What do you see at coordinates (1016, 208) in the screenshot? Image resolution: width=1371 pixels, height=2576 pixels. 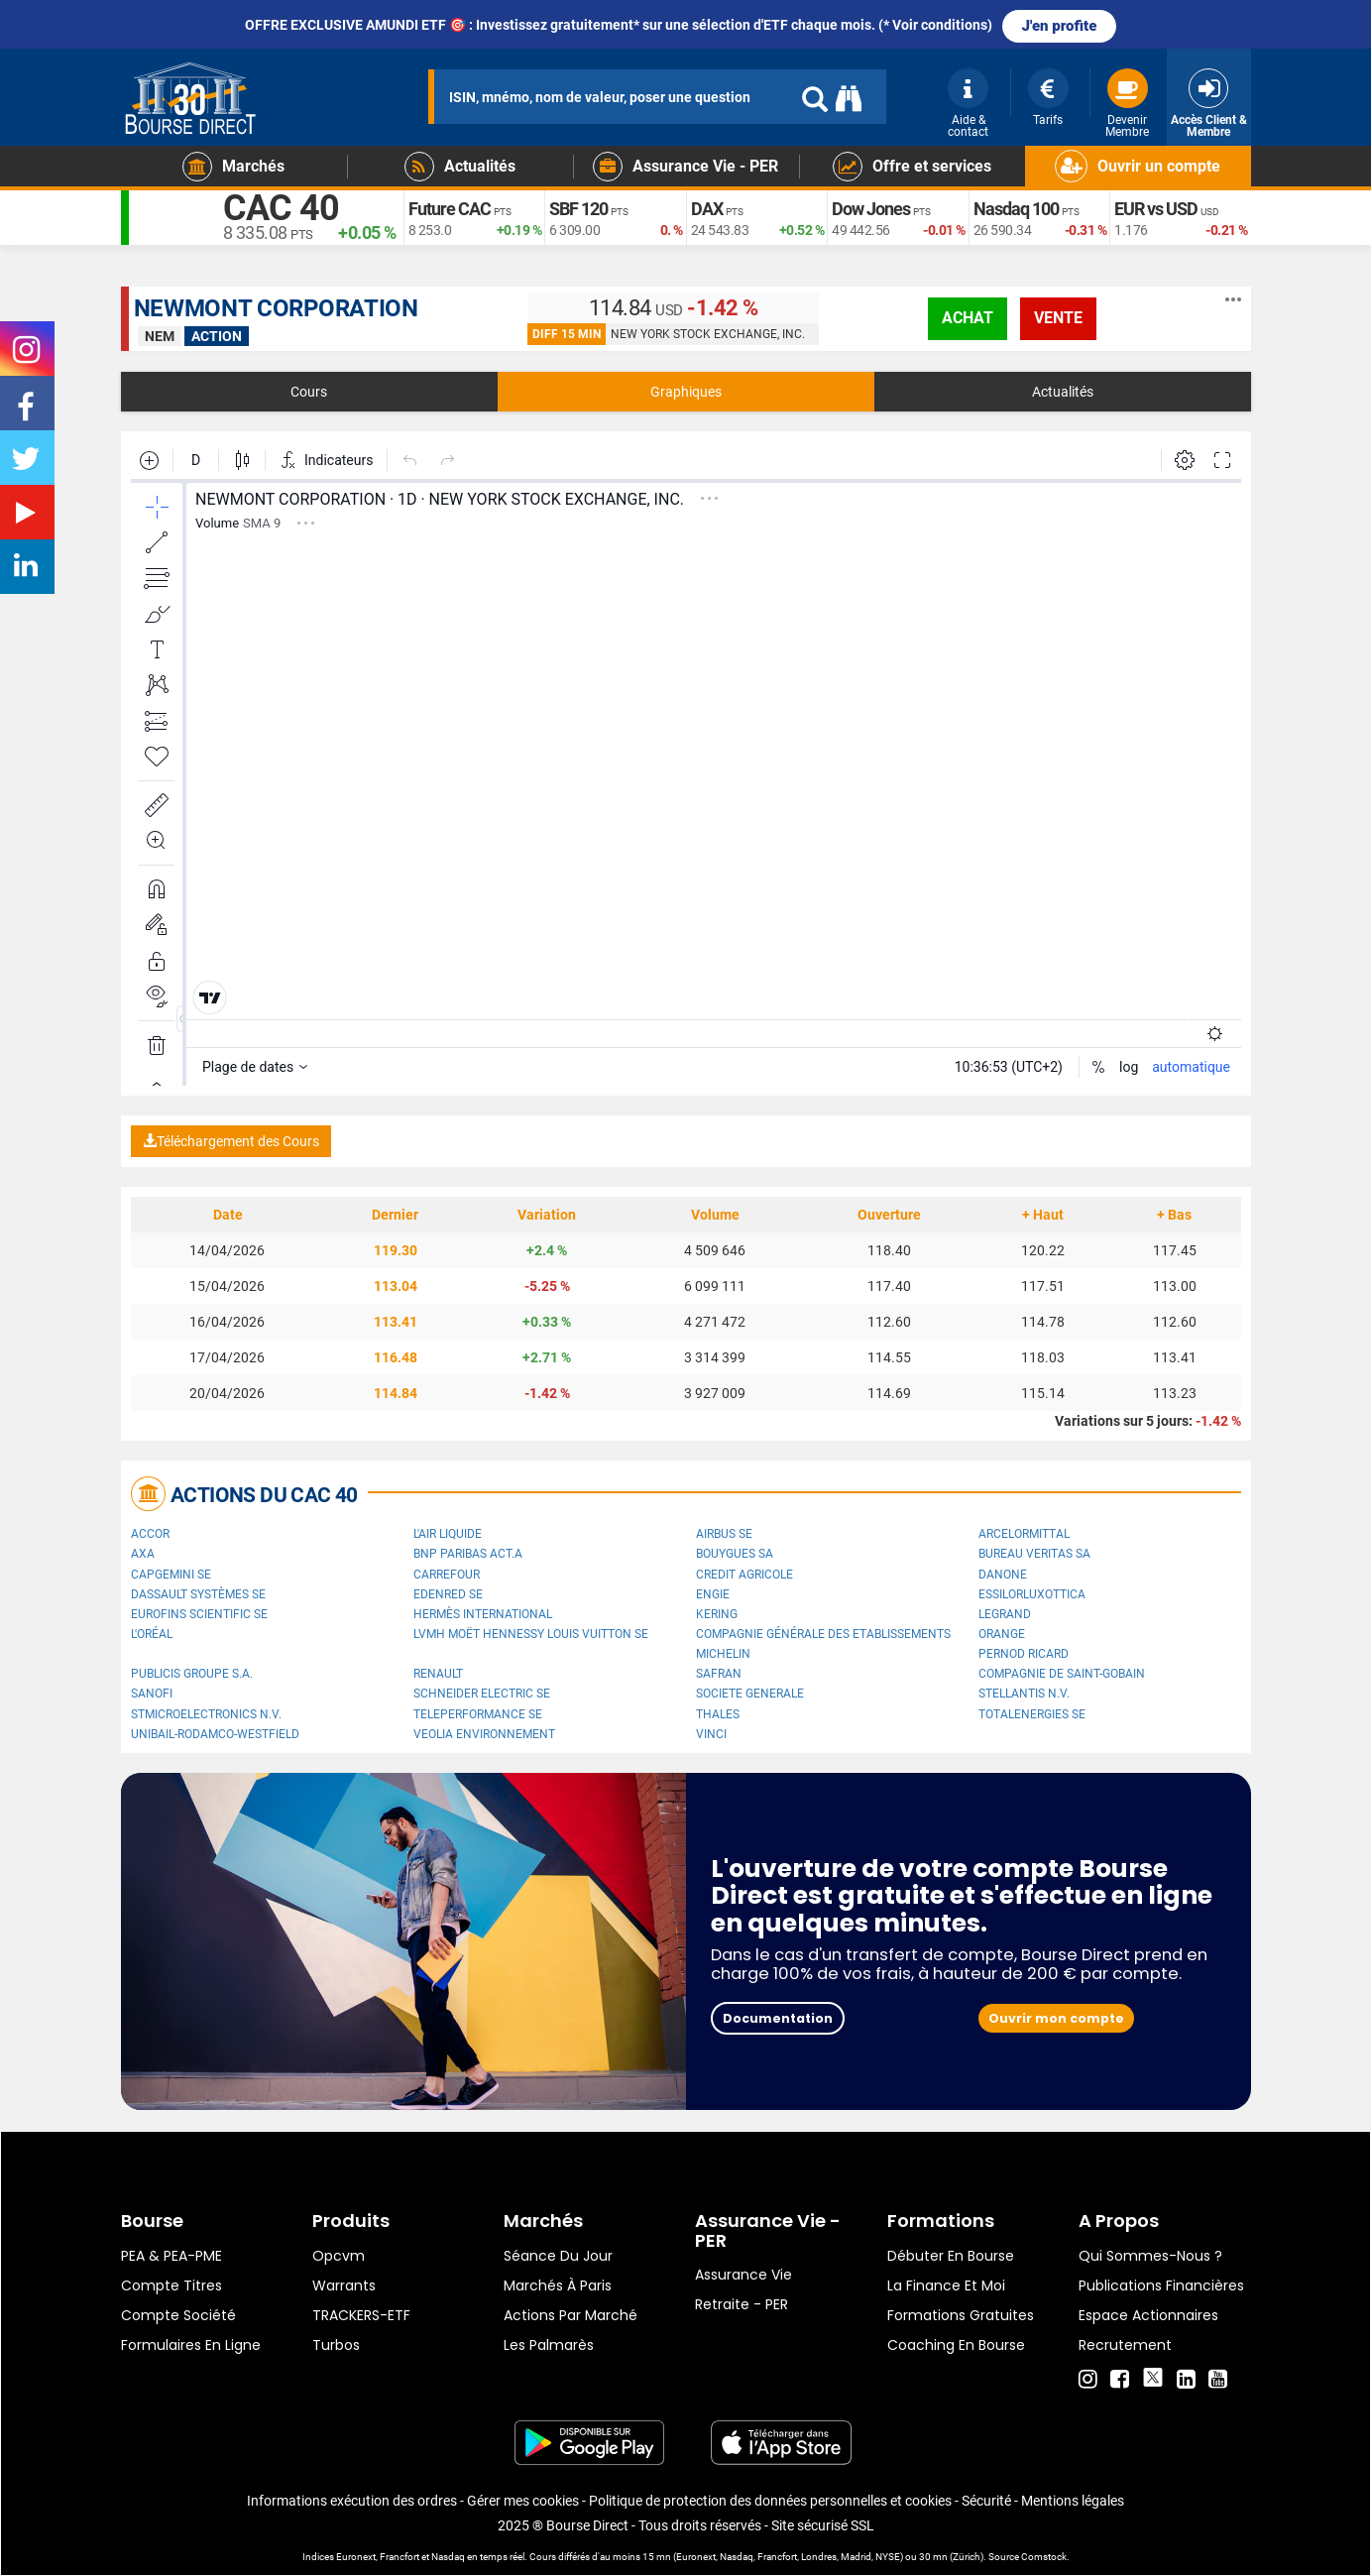 I see `Nasdaq 100` at bounding box center [1016, 208].